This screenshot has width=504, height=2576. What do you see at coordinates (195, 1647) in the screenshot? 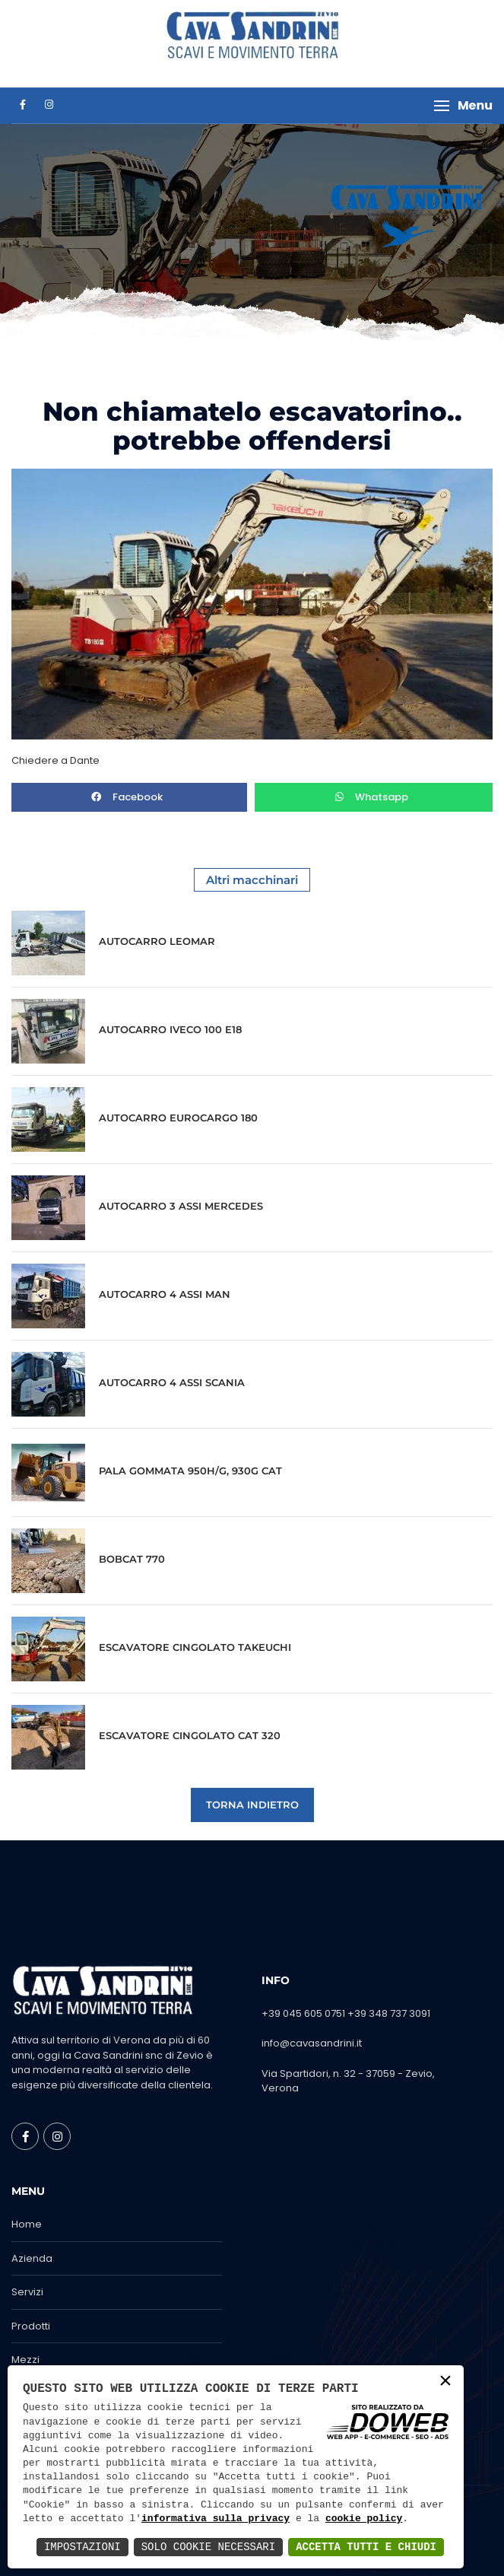
I see `ESCAVATORE CINGOLATO TAKEUCHI` at bounding box center [195, 1647].